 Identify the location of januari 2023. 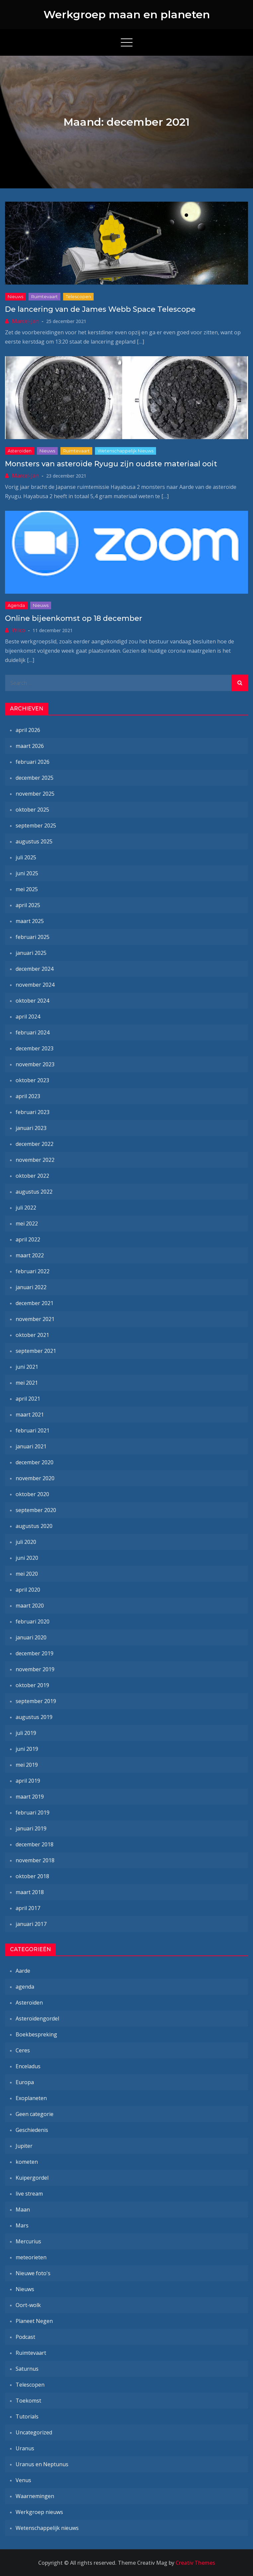
(31, 1128).